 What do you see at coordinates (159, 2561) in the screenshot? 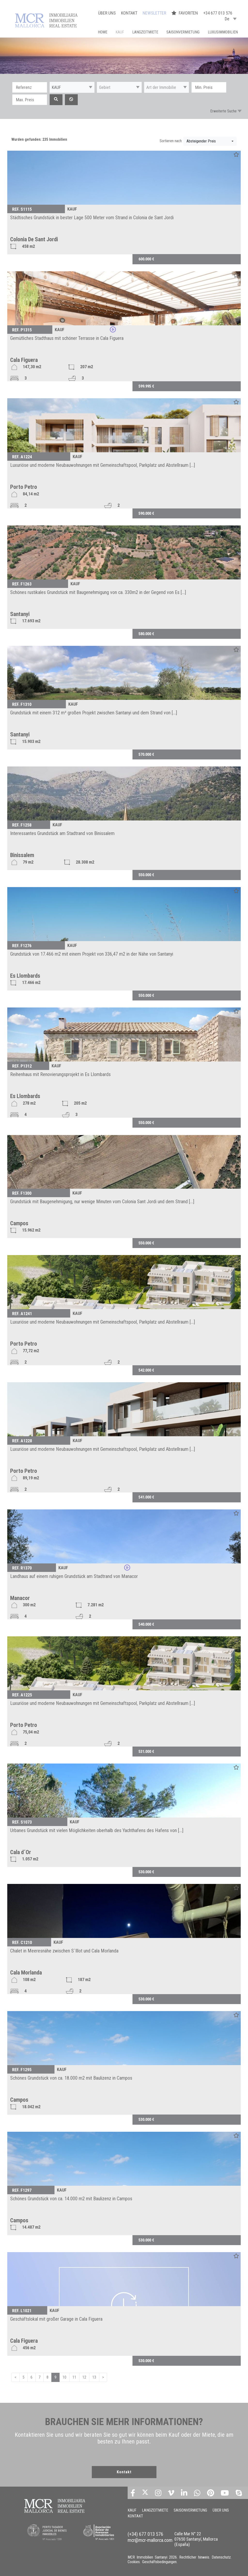
I see `Geschäftsbedingungen` at bounding box center [159, 2561].